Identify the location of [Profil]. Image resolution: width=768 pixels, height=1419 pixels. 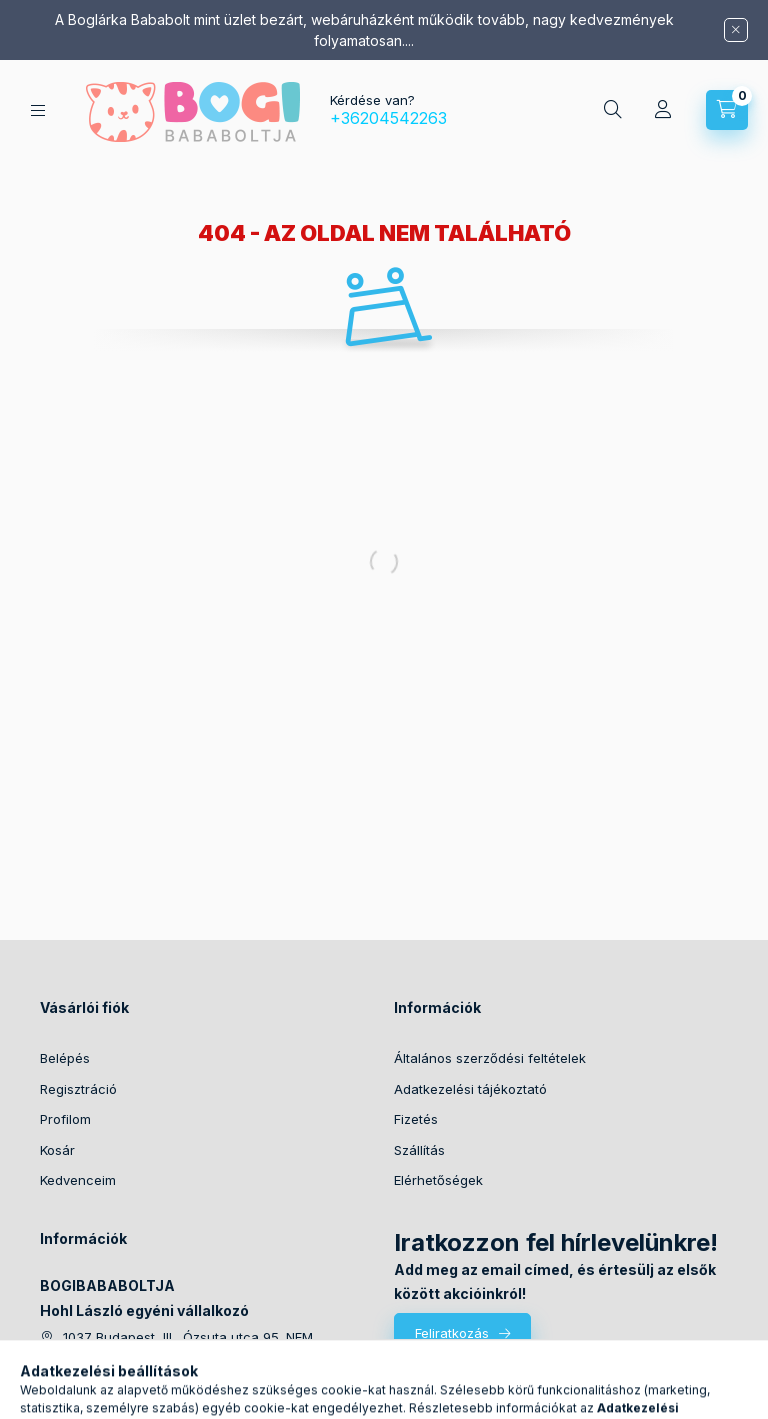
(663, 110).